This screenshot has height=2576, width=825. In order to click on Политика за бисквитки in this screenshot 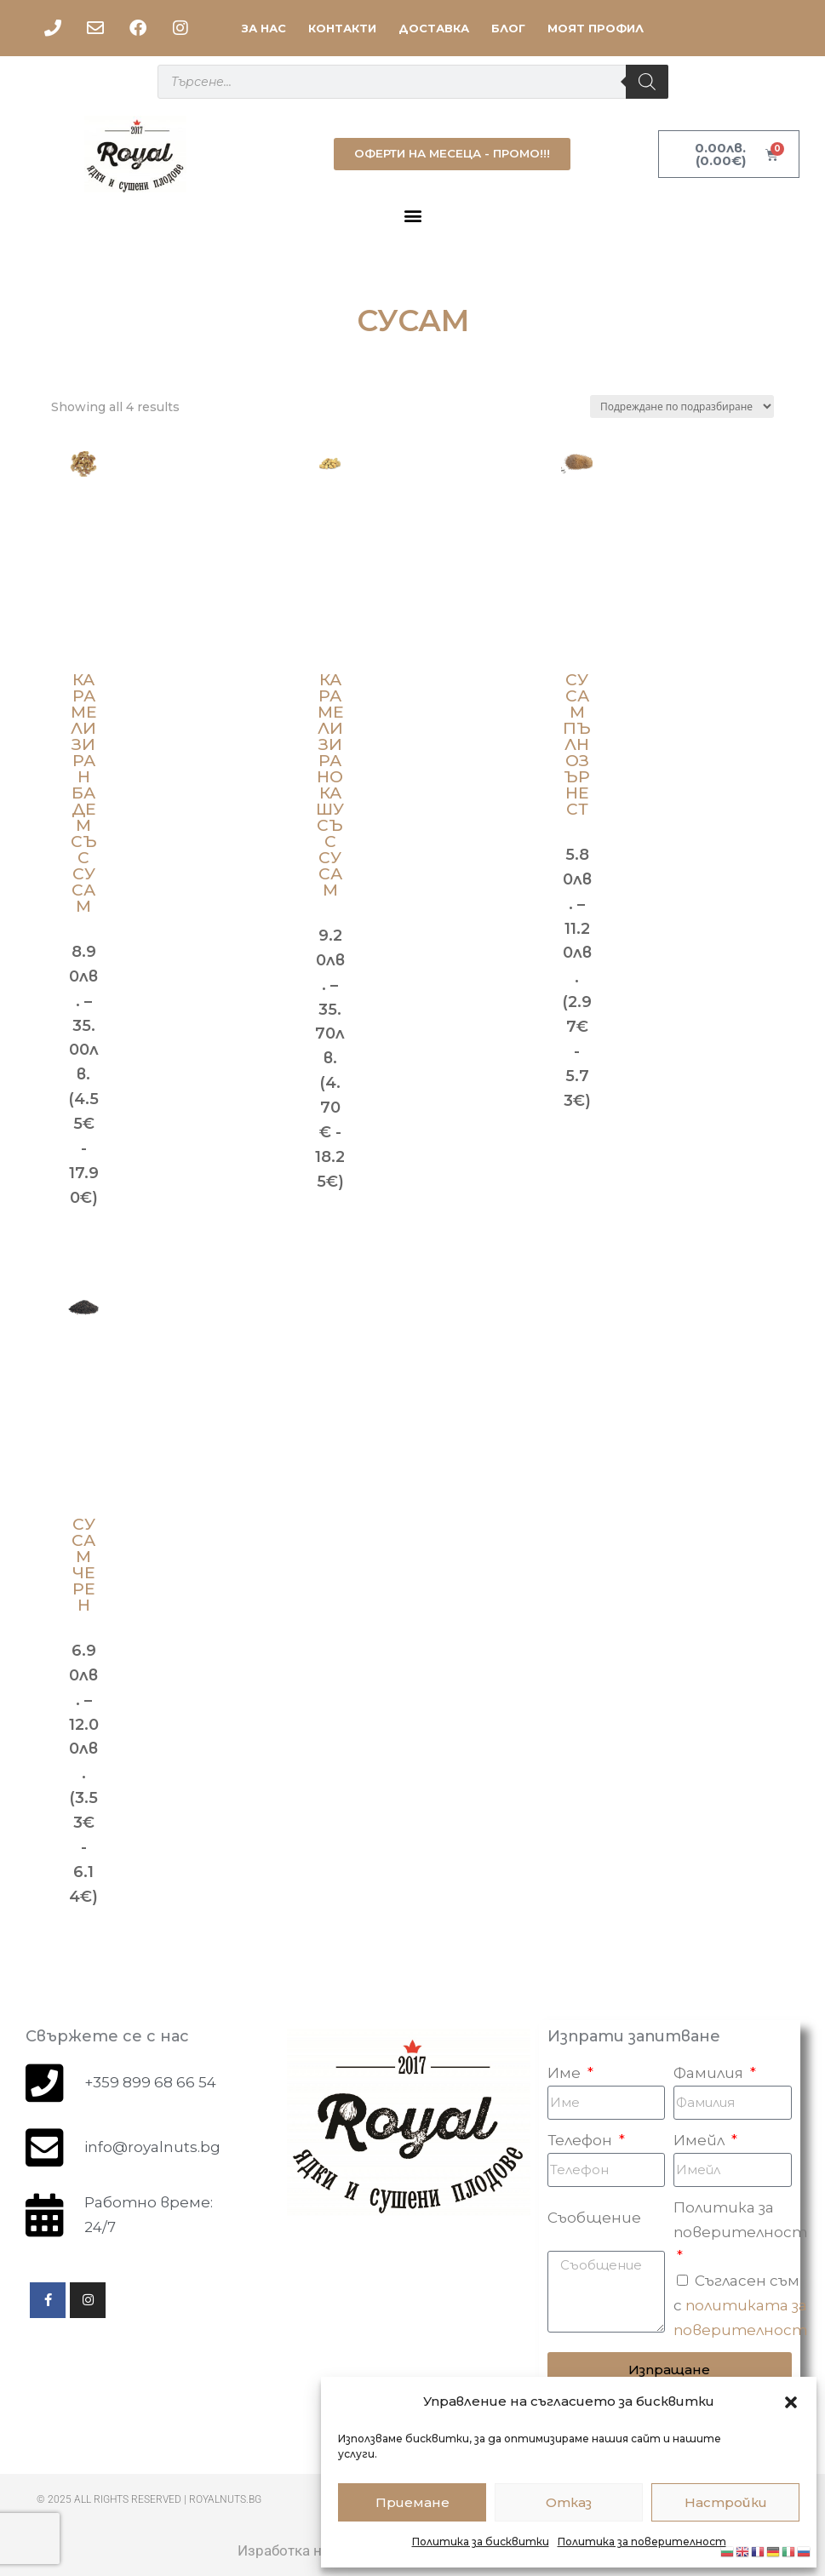, I will do `click(480, 2541)`.